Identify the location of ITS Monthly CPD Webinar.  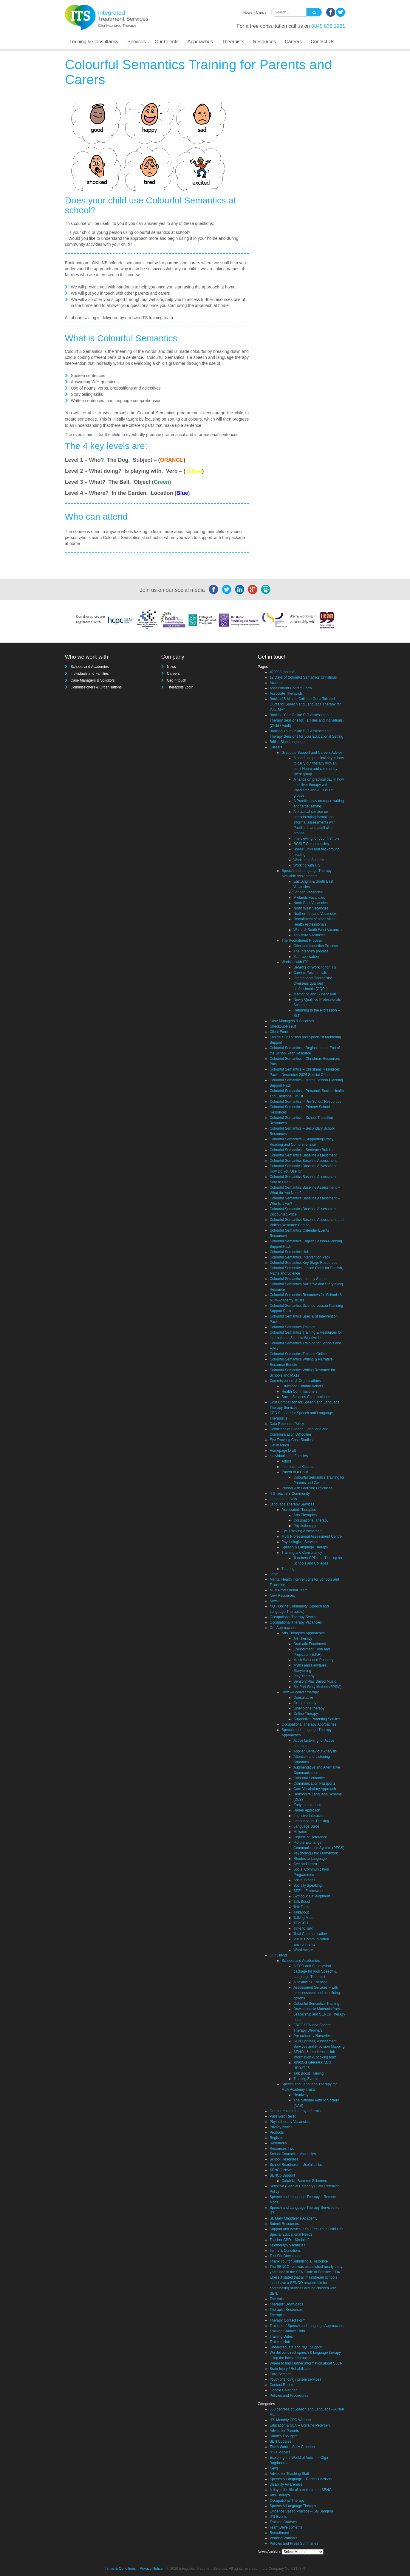
(291, 2420).